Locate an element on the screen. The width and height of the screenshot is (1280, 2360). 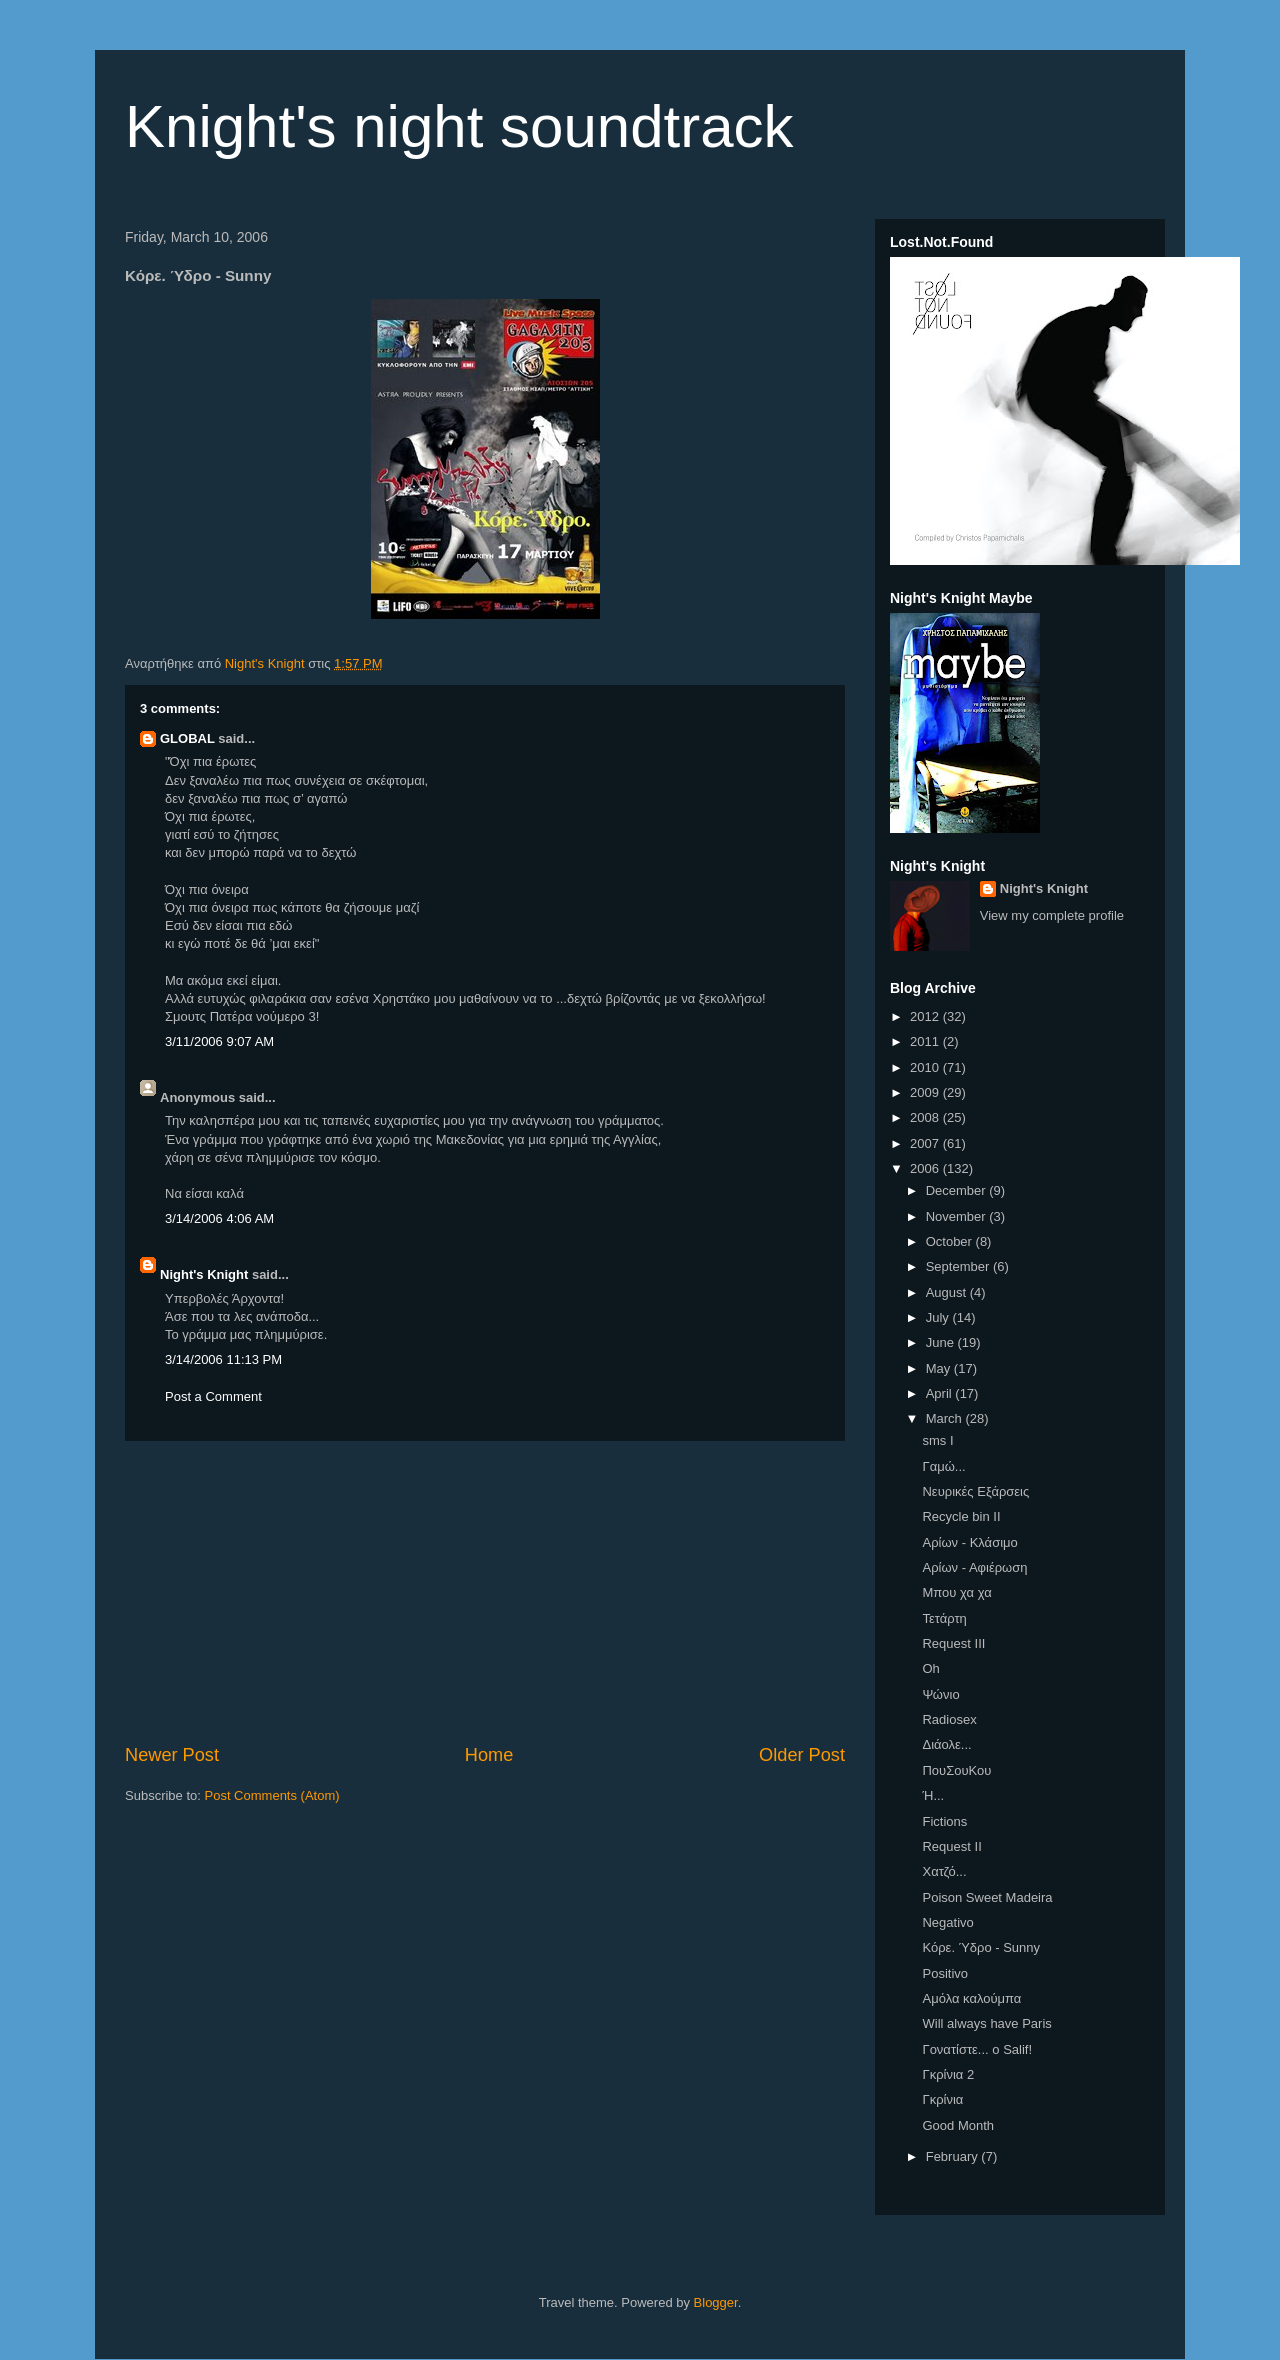
Αμόλα καλούμπα is located at coordinates (971, 1998).